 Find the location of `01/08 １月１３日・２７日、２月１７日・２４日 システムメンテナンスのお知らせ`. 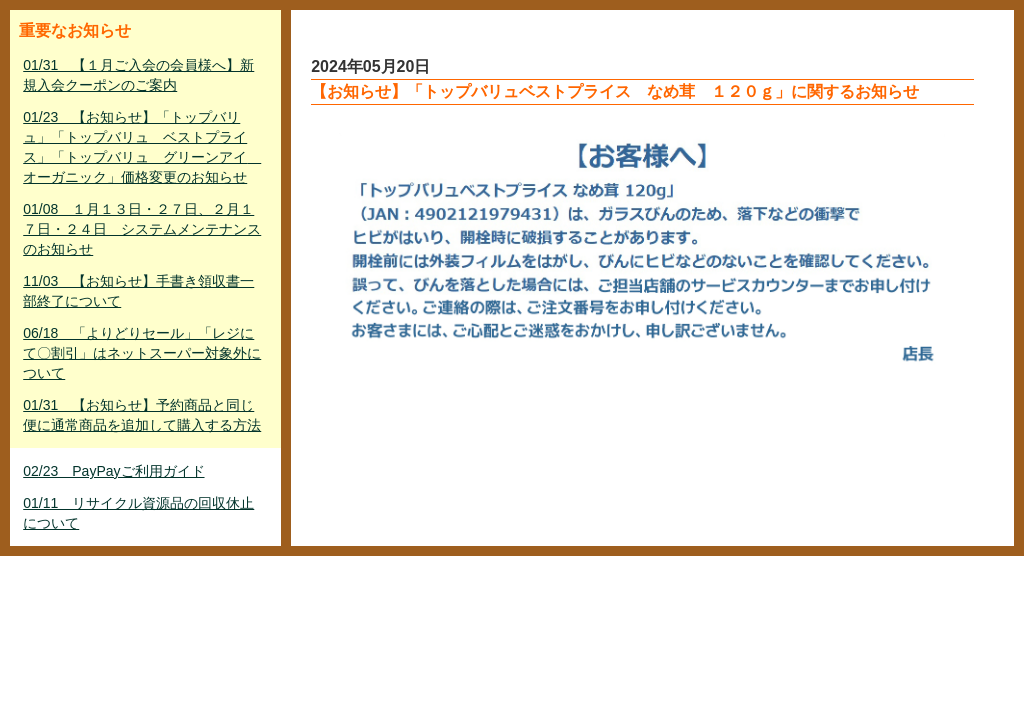

01/08 １月１３日・２７日、２月１７日・２４日 システムメンテナンスのお知らせ is located at coordinates (142, 229).